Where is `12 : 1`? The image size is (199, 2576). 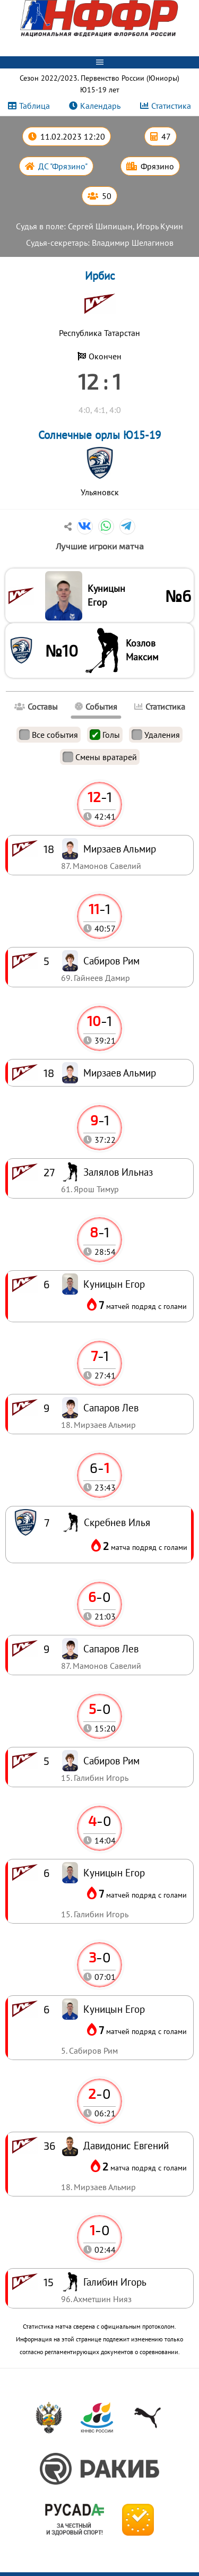 12 : 1 is located at coordinates (99, 381).